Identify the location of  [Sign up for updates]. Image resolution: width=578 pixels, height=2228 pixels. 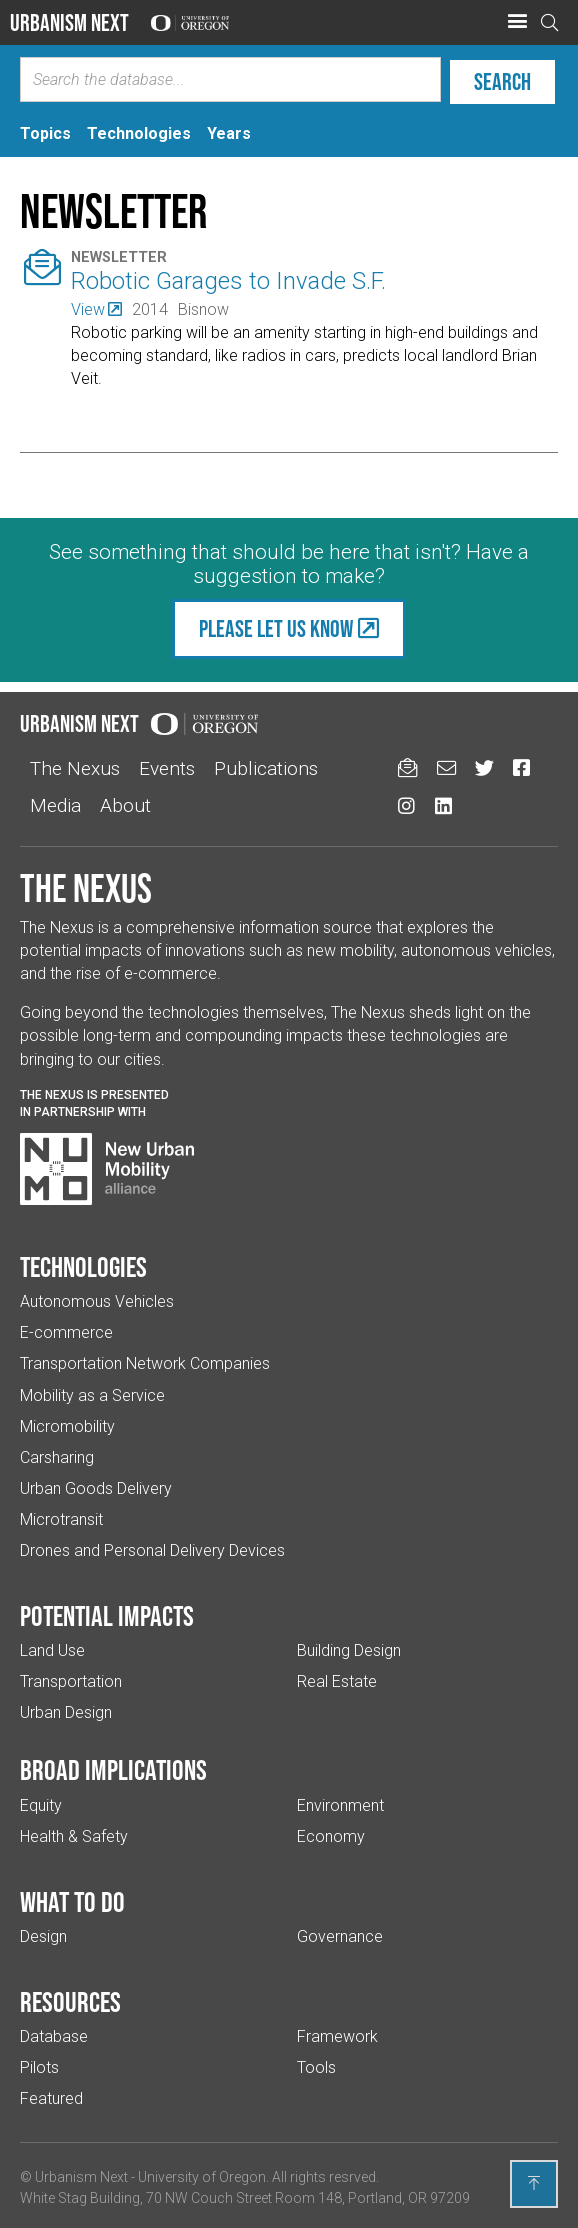
(407, 767).